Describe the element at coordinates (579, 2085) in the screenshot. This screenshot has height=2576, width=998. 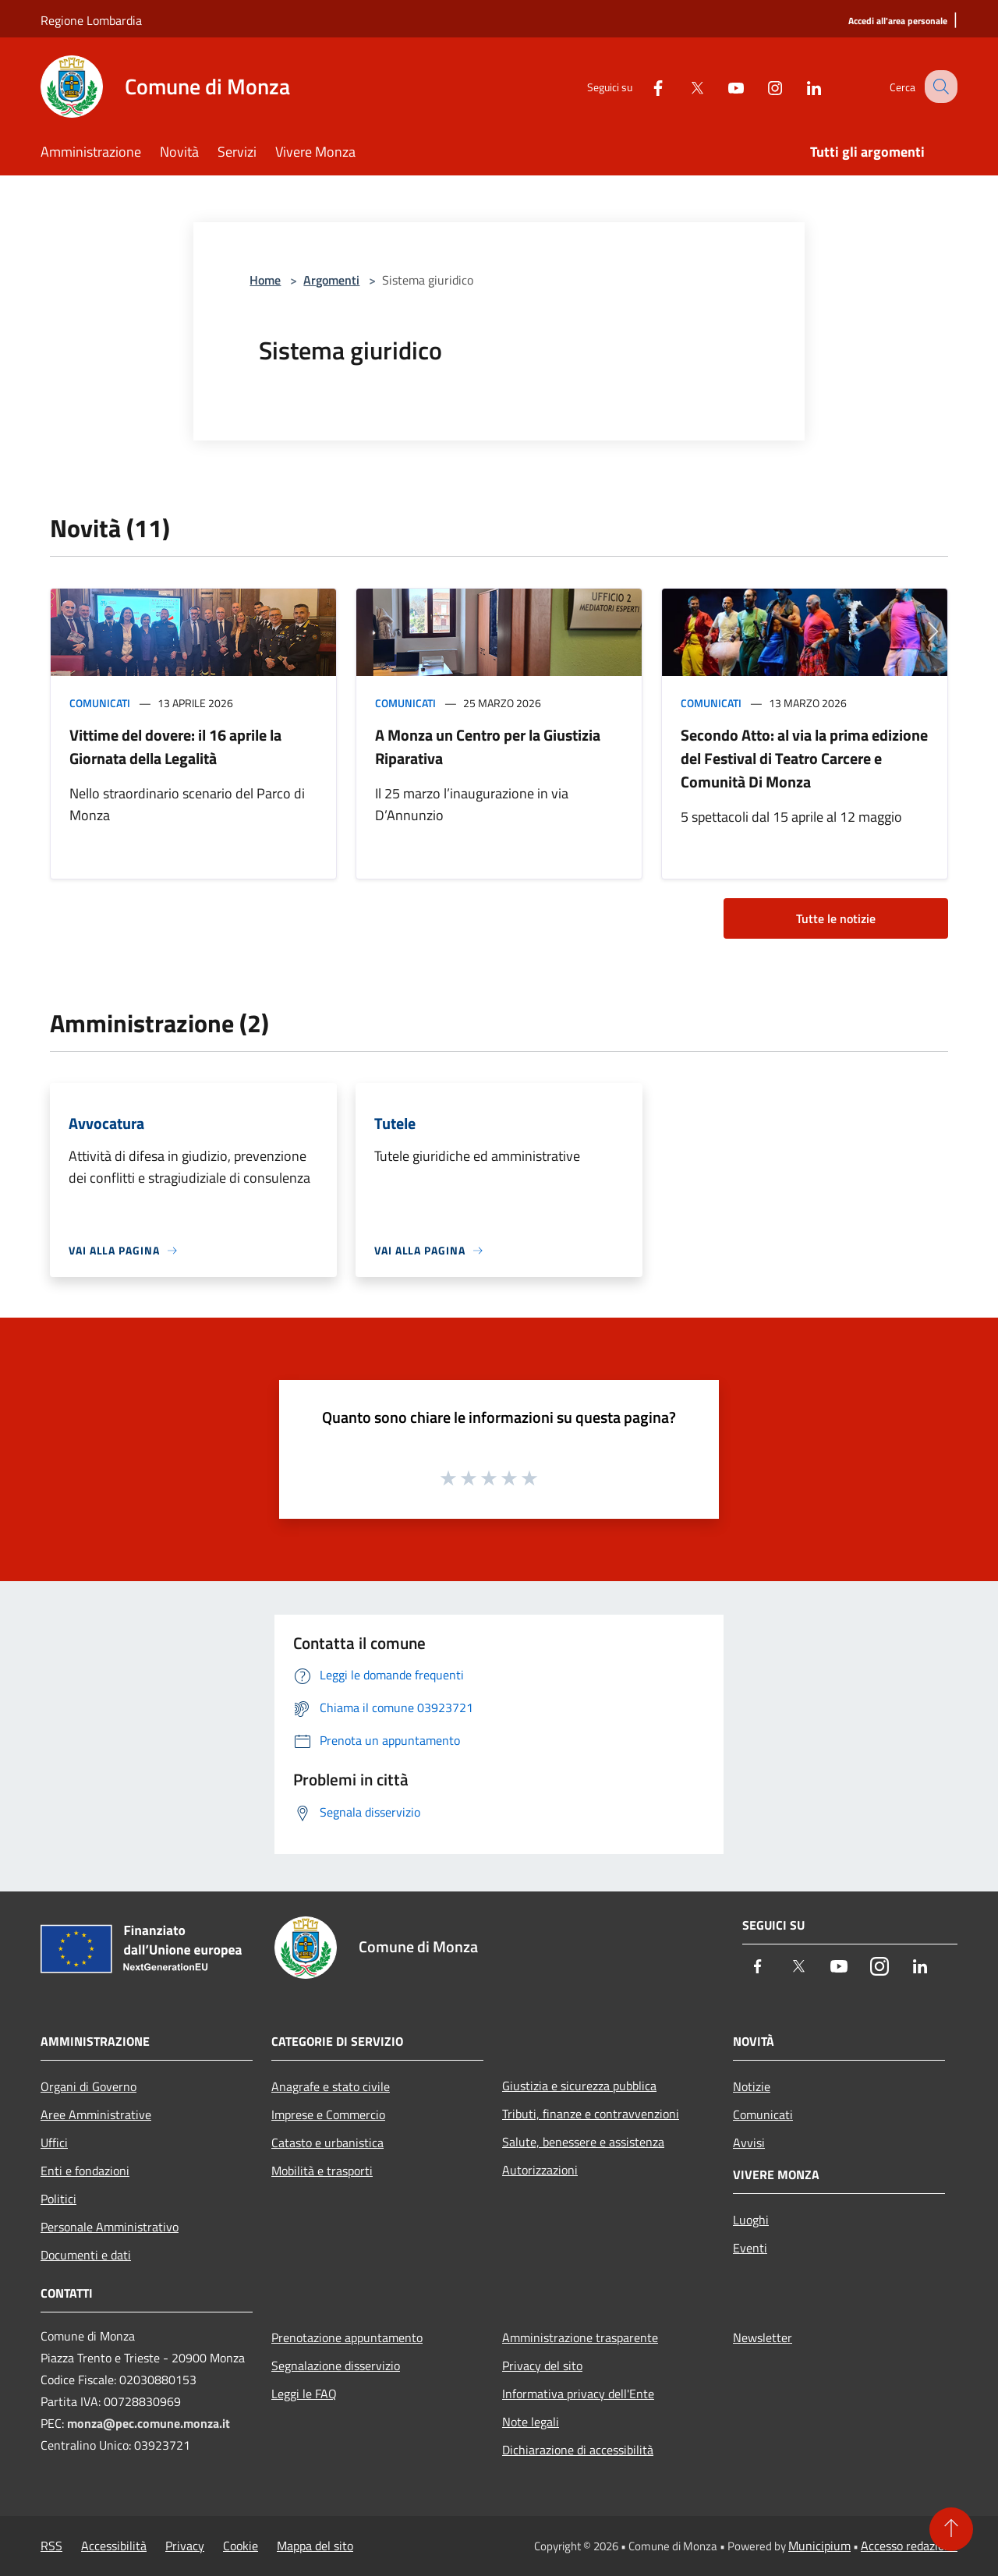
I see `Giustizia e sicurezza pubblica` at that location.